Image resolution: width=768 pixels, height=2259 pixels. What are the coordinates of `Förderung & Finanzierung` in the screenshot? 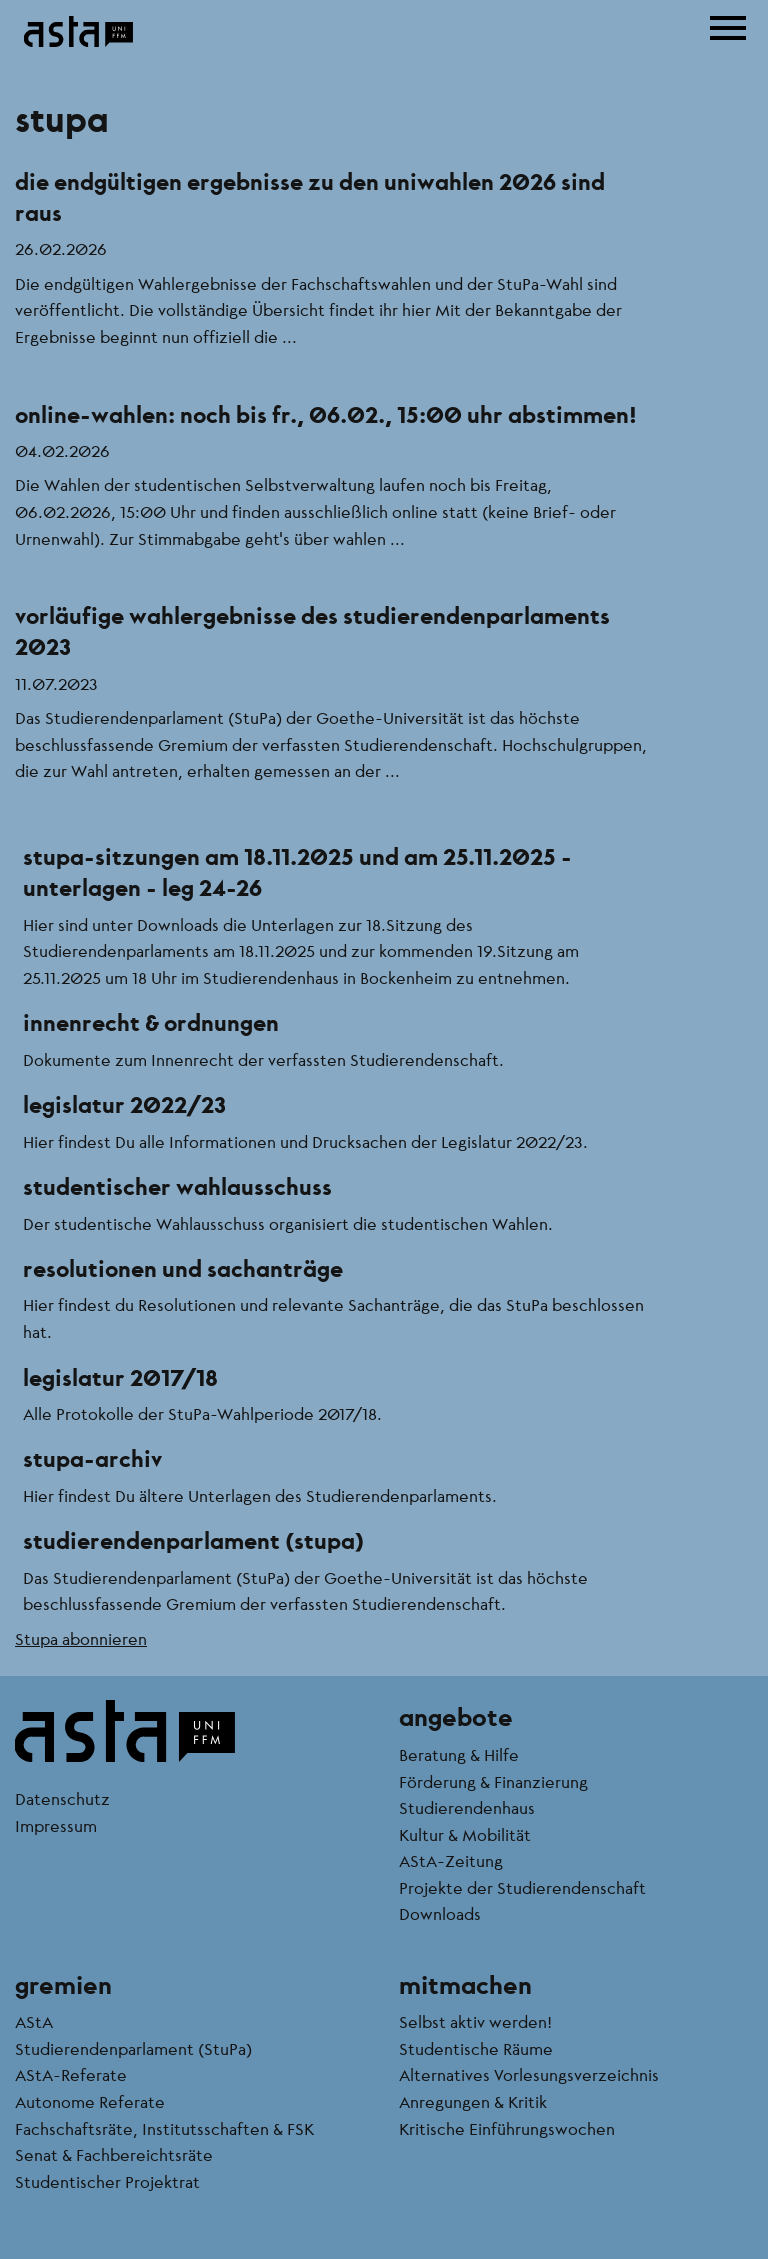 It's located at (493, 1781).